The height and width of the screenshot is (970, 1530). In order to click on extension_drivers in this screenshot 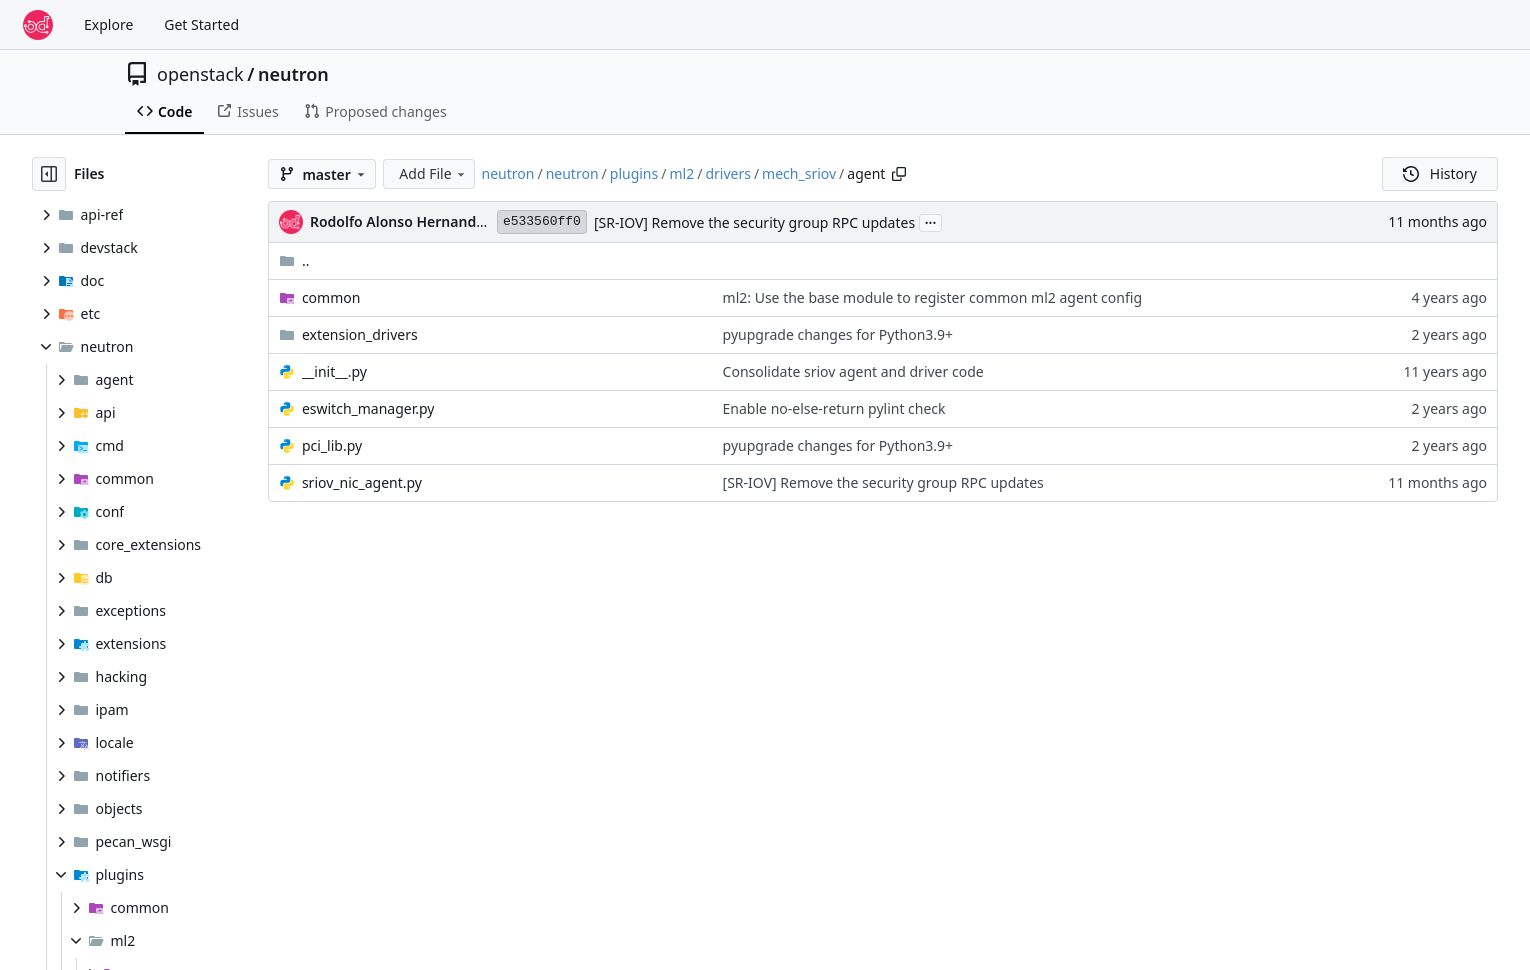, I will do `click(360, 334)`.